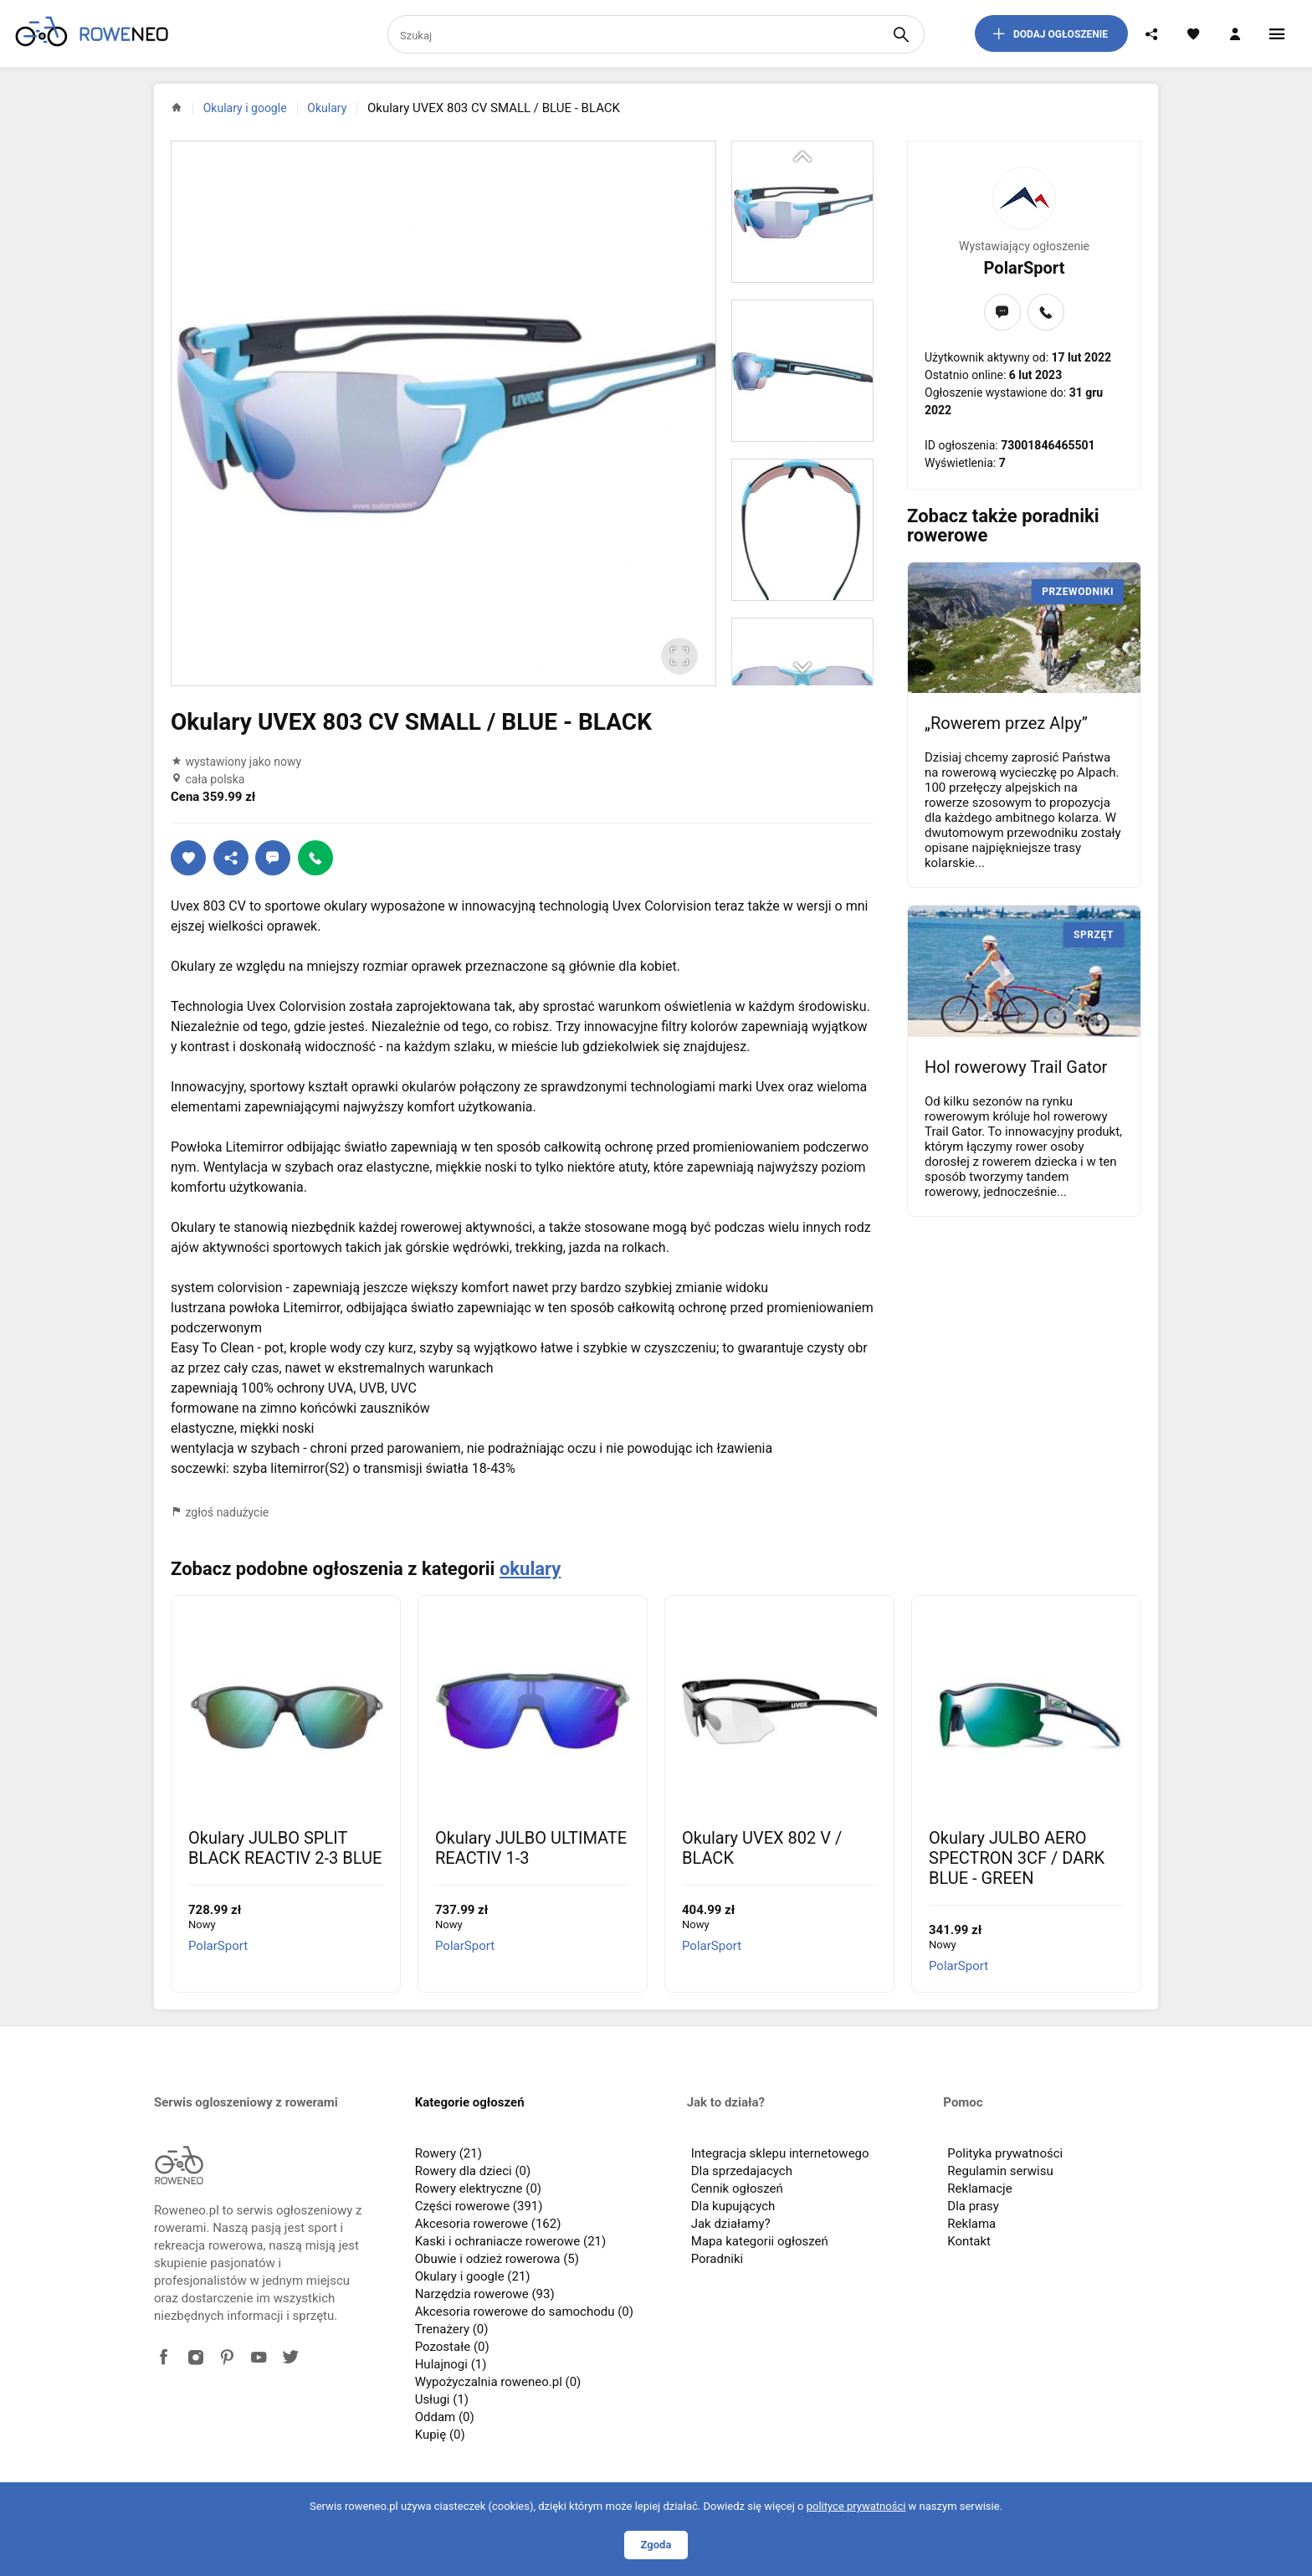  Describe the element at coordinates (448, 2153) in the screenshot. I see `Rowery (21)` at that location.